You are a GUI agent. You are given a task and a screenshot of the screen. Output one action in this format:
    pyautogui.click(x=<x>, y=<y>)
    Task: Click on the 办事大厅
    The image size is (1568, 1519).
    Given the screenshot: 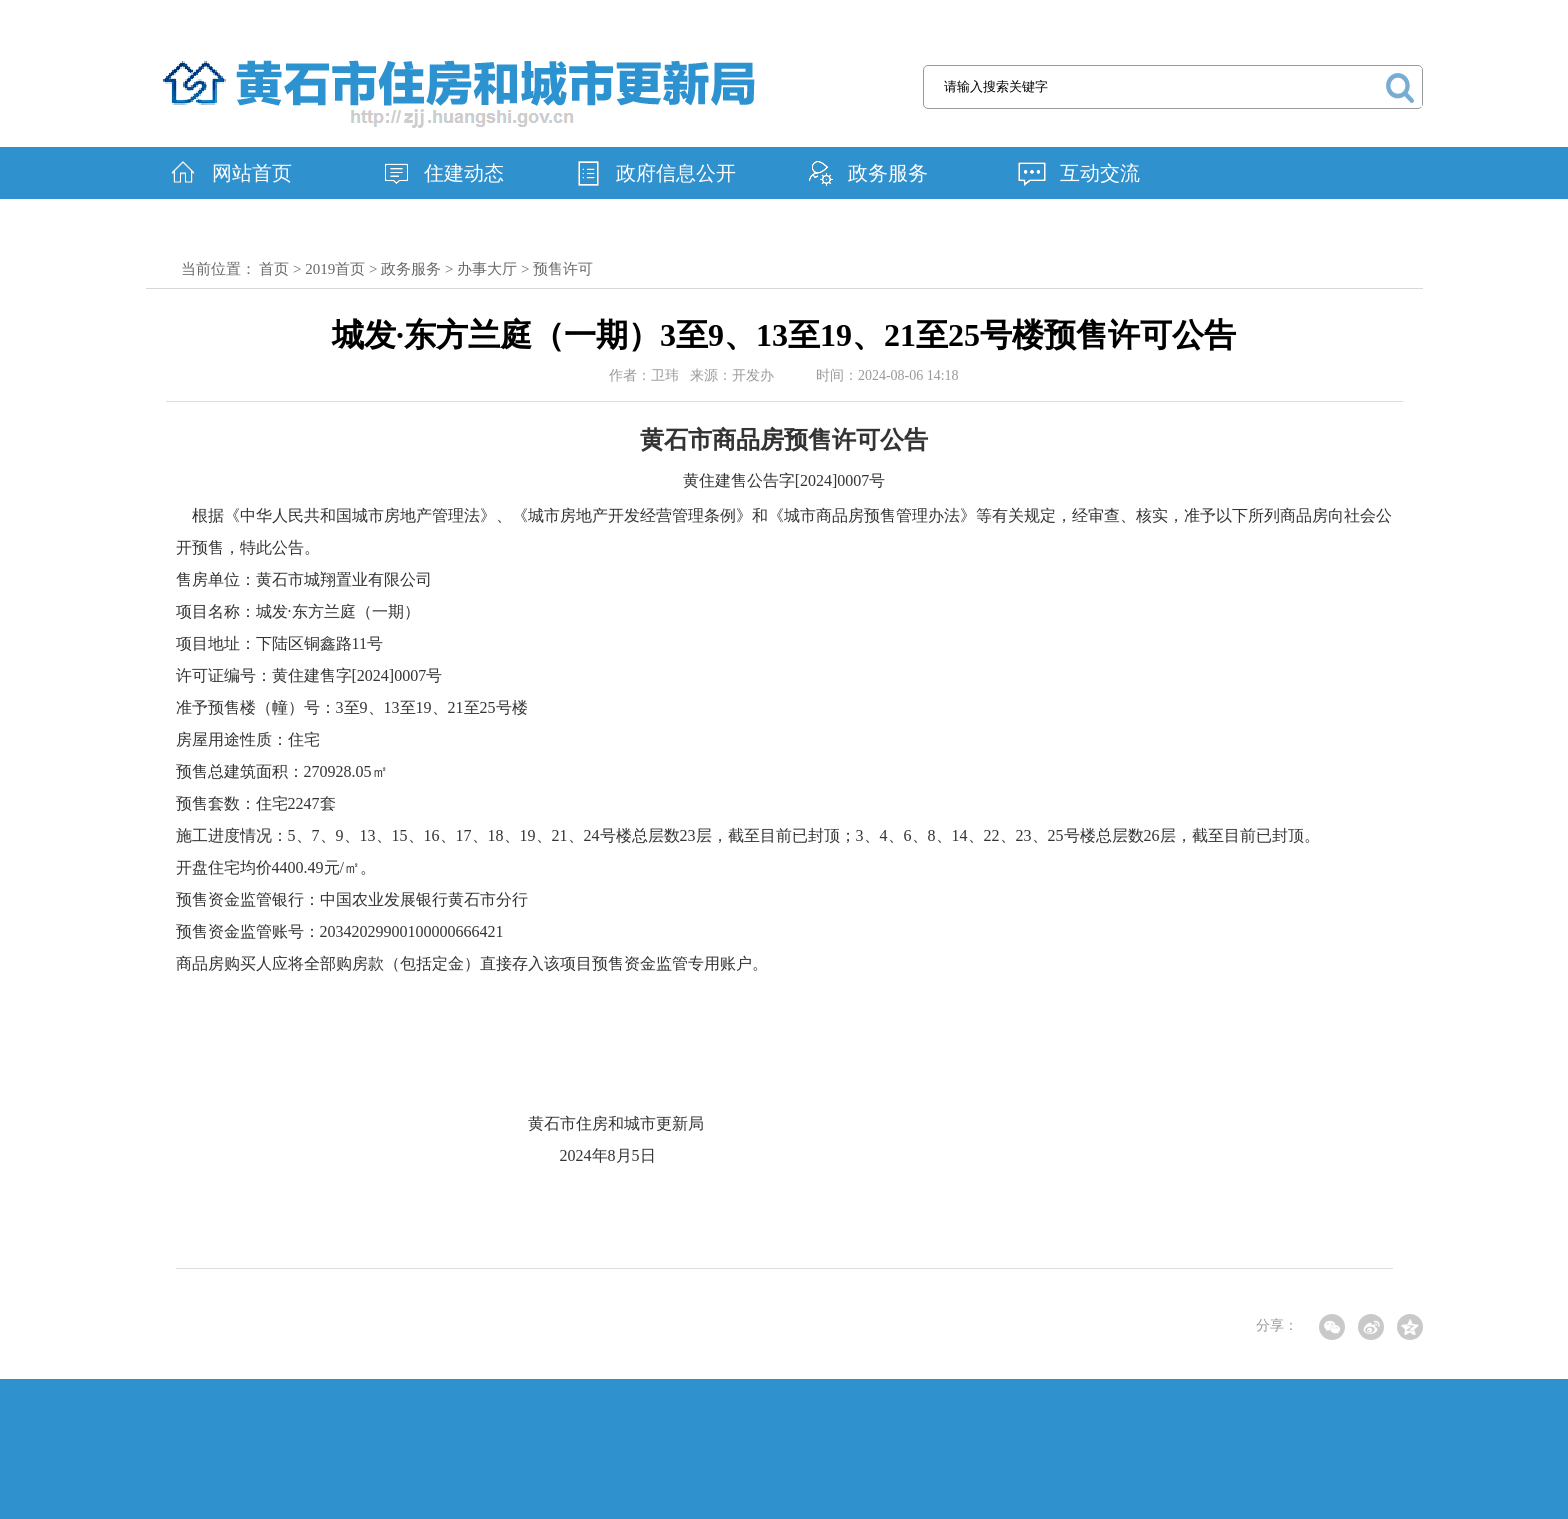 What is the action you would take?
    pyautogui.click(x=487, y=269)
    